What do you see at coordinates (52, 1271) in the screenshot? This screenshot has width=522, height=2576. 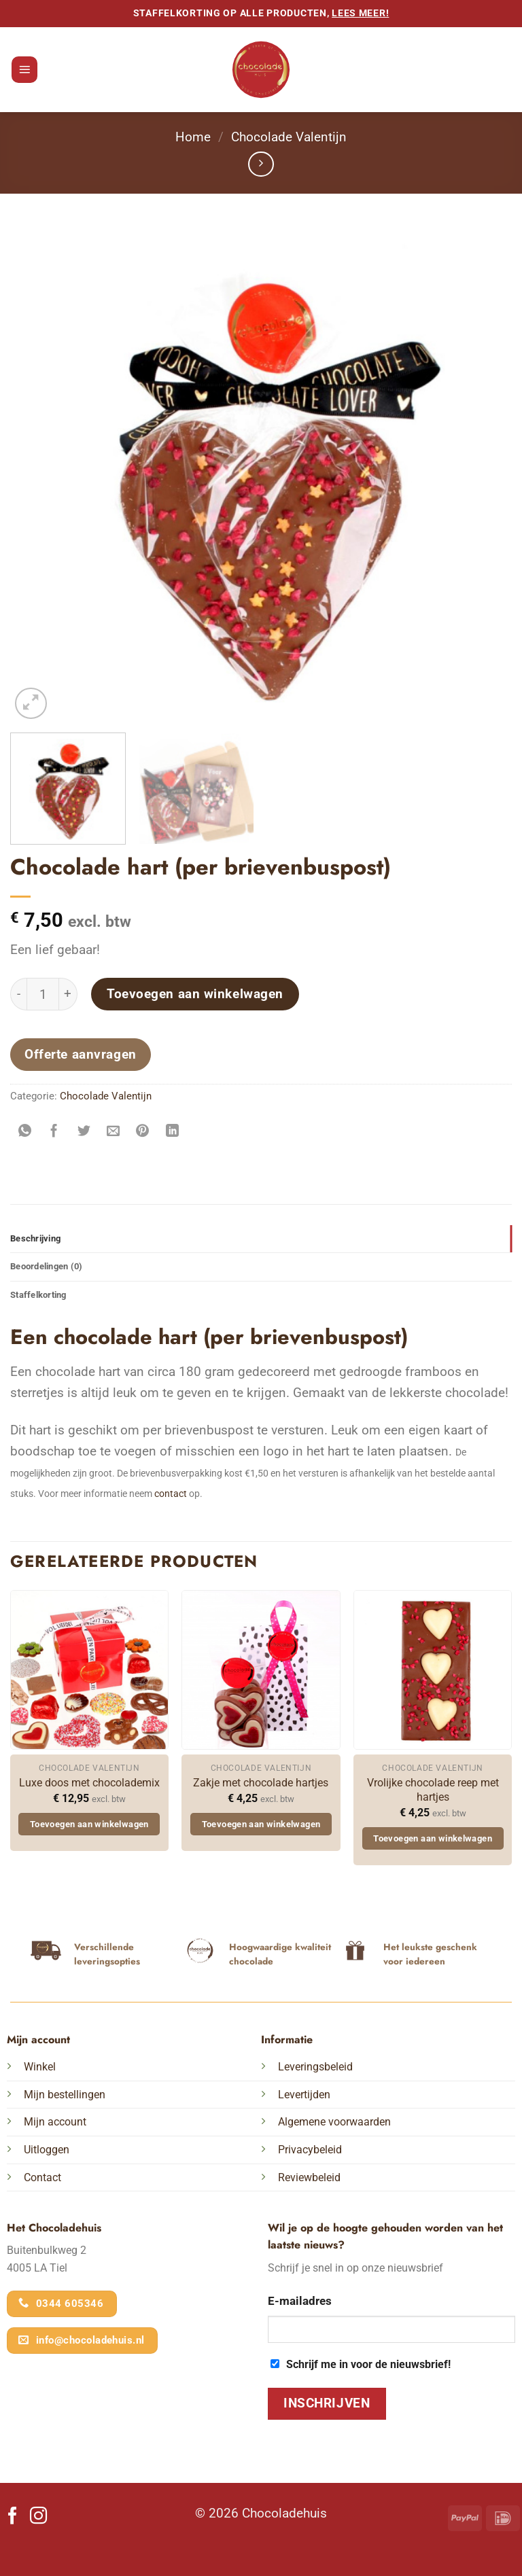 I see `Beoordelingen (0) [tab]` at bounding box center [52, 1271].